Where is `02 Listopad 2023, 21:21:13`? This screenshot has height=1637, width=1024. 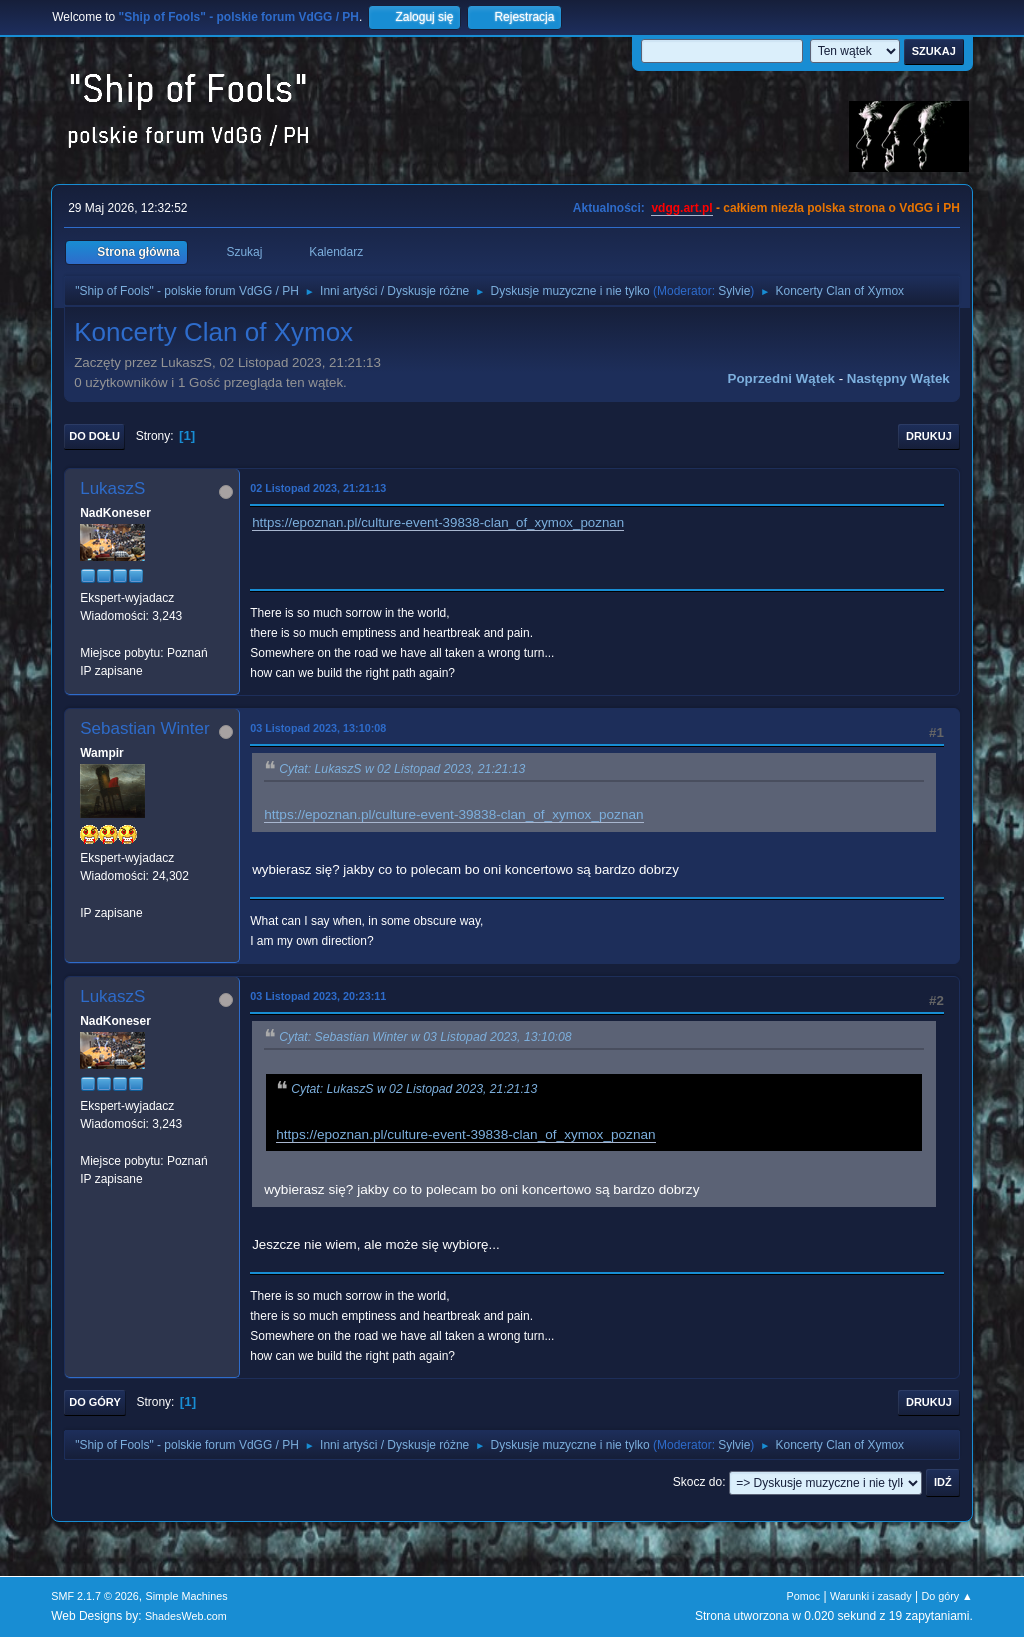
02 Listopad 2023, 21:21:13 is located at coordinates (318, 488).